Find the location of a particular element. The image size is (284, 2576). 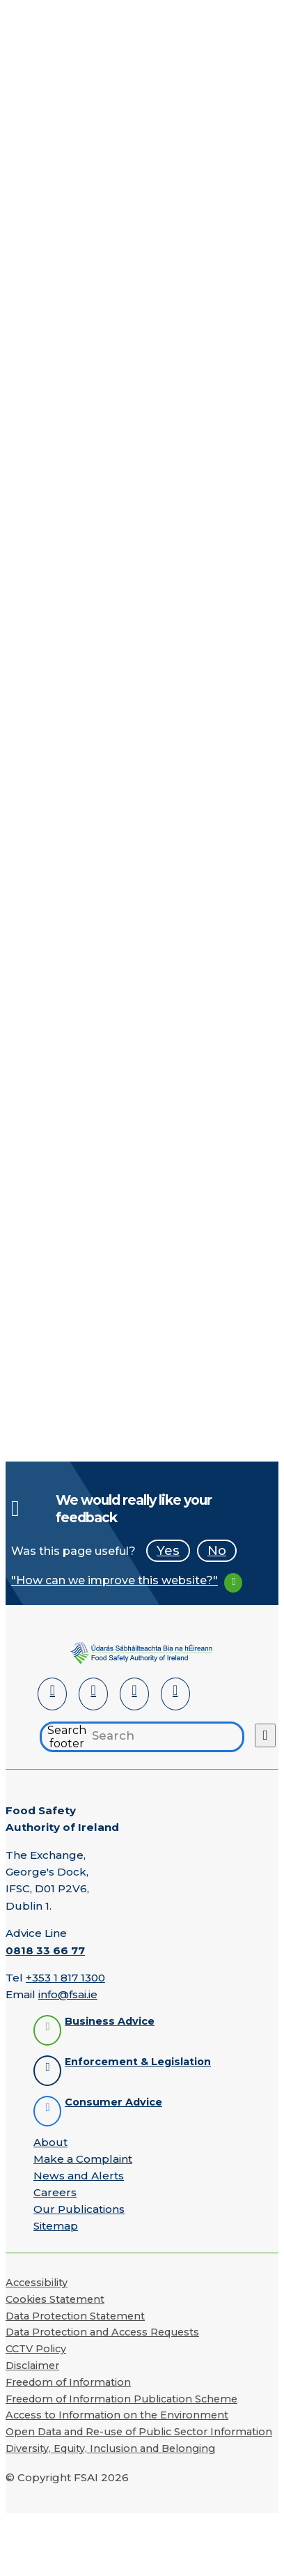

info@fsai.ie is located at coordinates (67, 1994).